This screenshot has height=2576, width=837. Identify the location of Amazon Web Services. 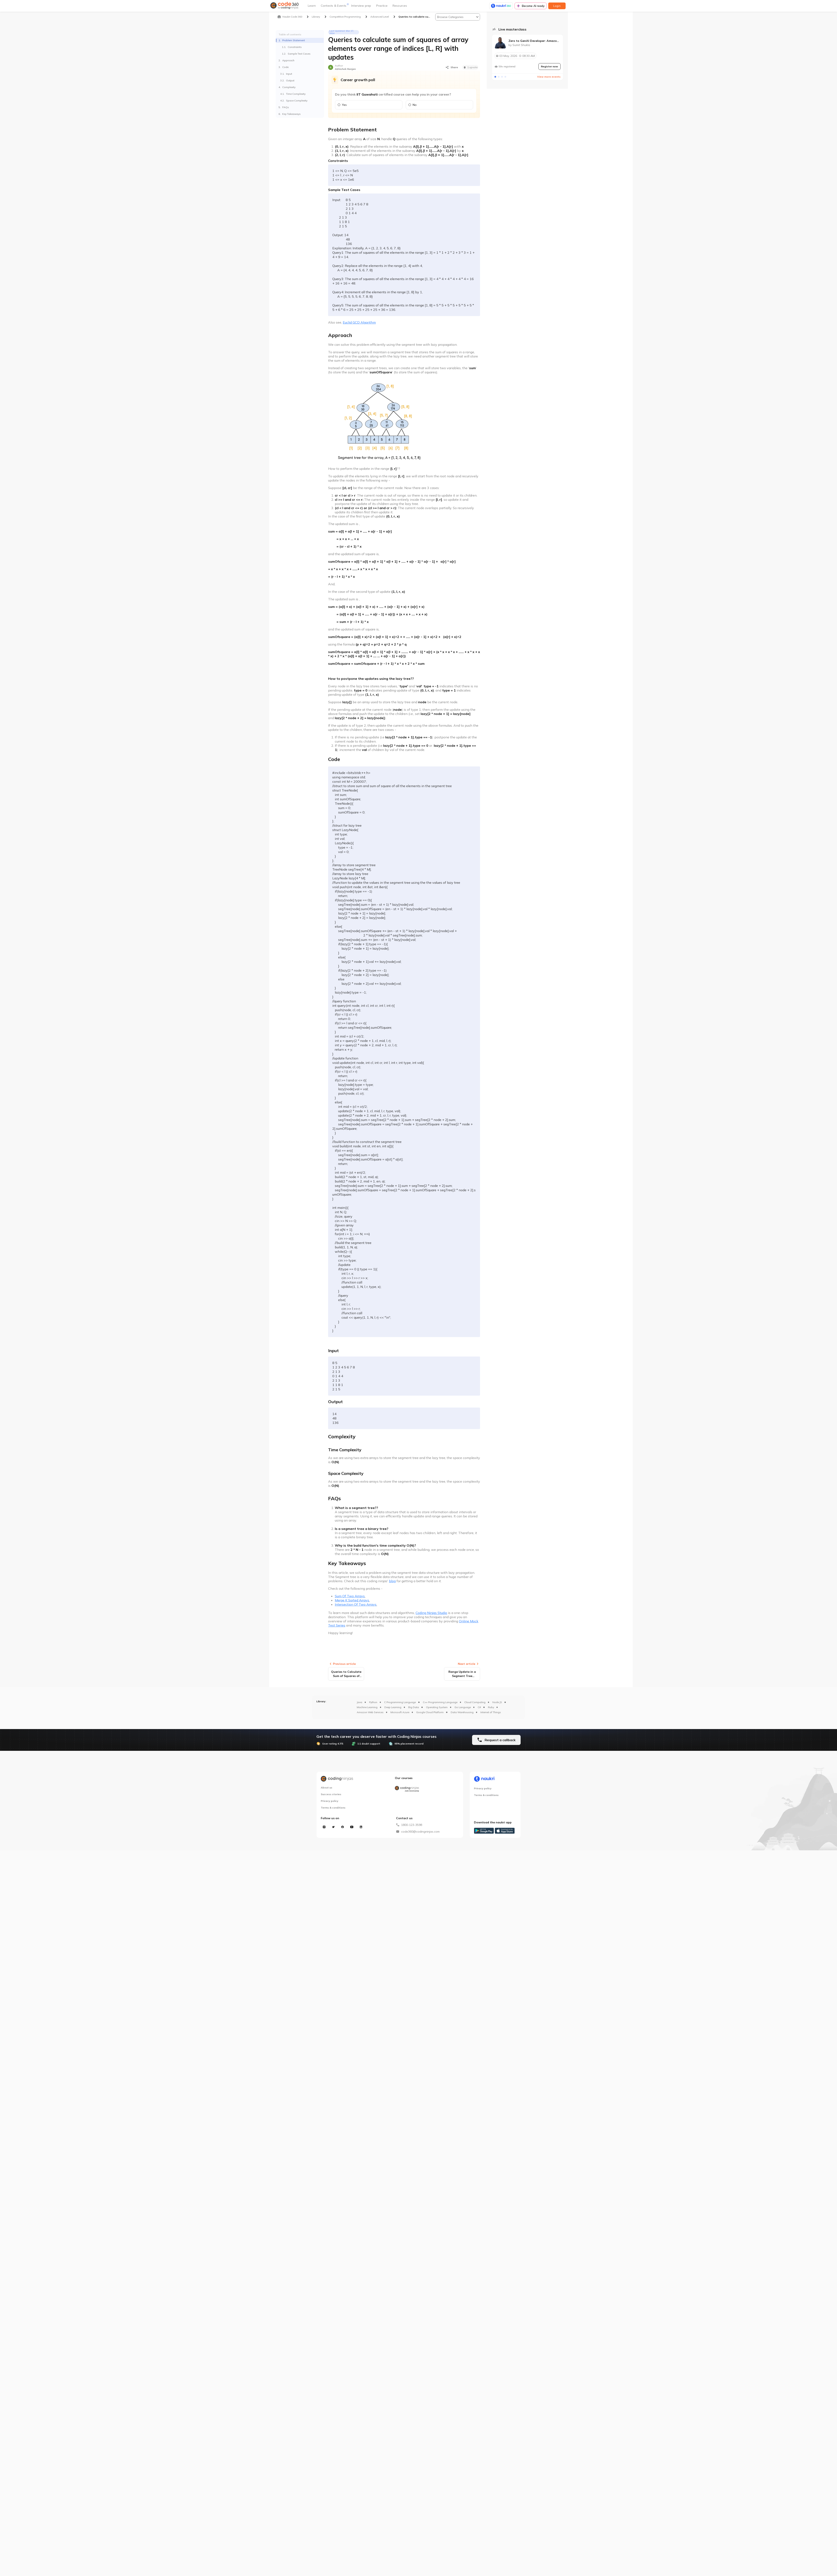
(370, 1747).